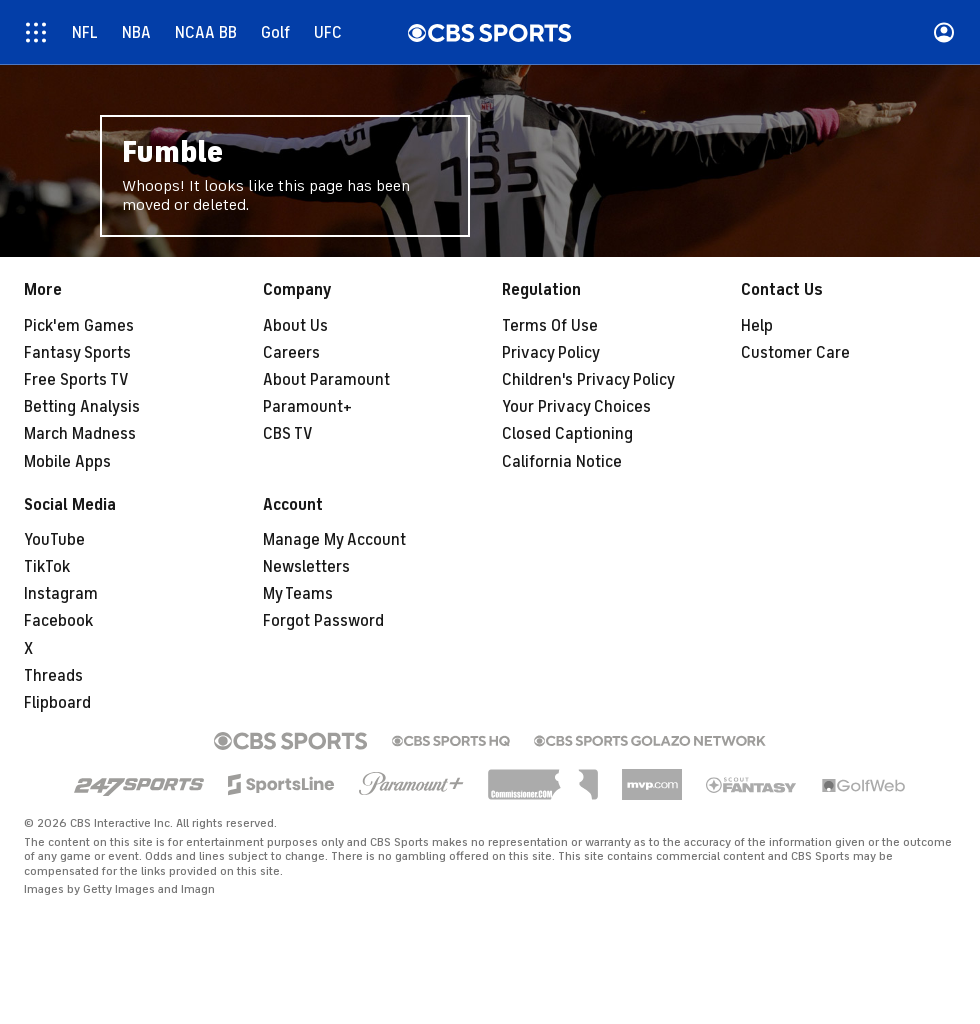 The height and width of the screenshot is (1024, 980). Describe the element at coordinates (80, 434) in the screenshot. I see `March Madness` at that location.